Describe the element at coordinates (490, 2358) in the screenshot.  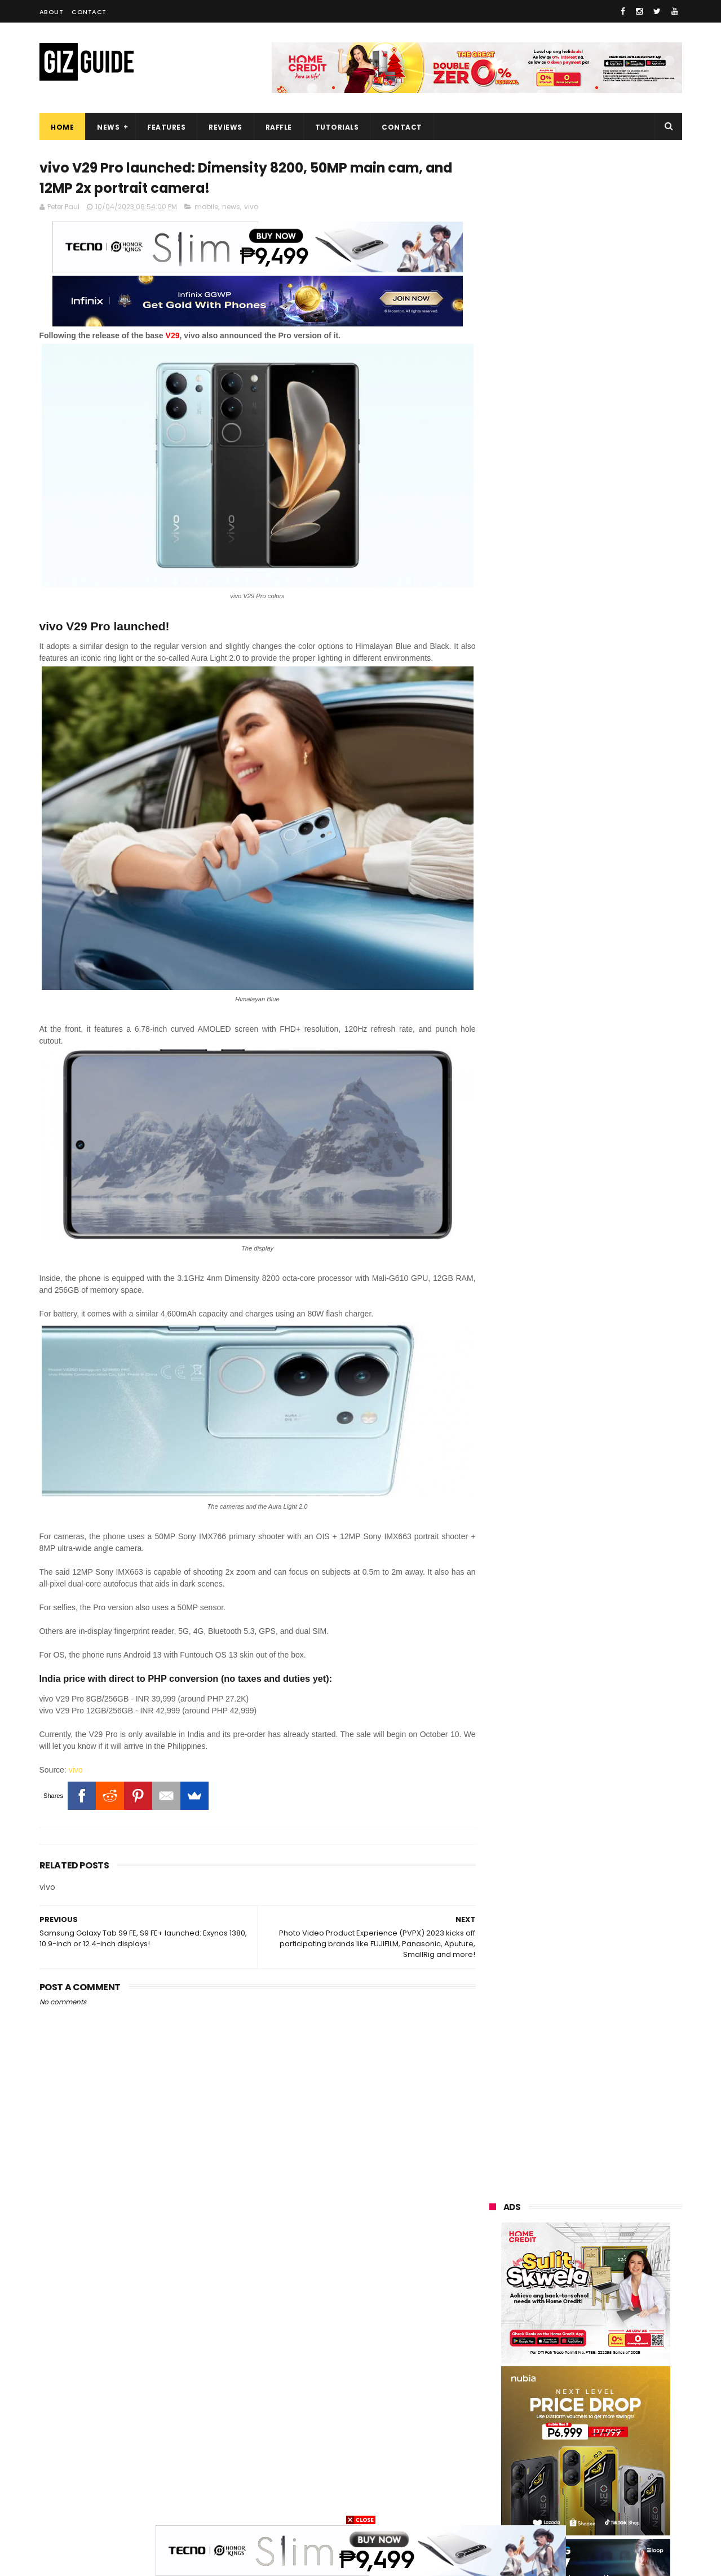
I see `acer` at that location.